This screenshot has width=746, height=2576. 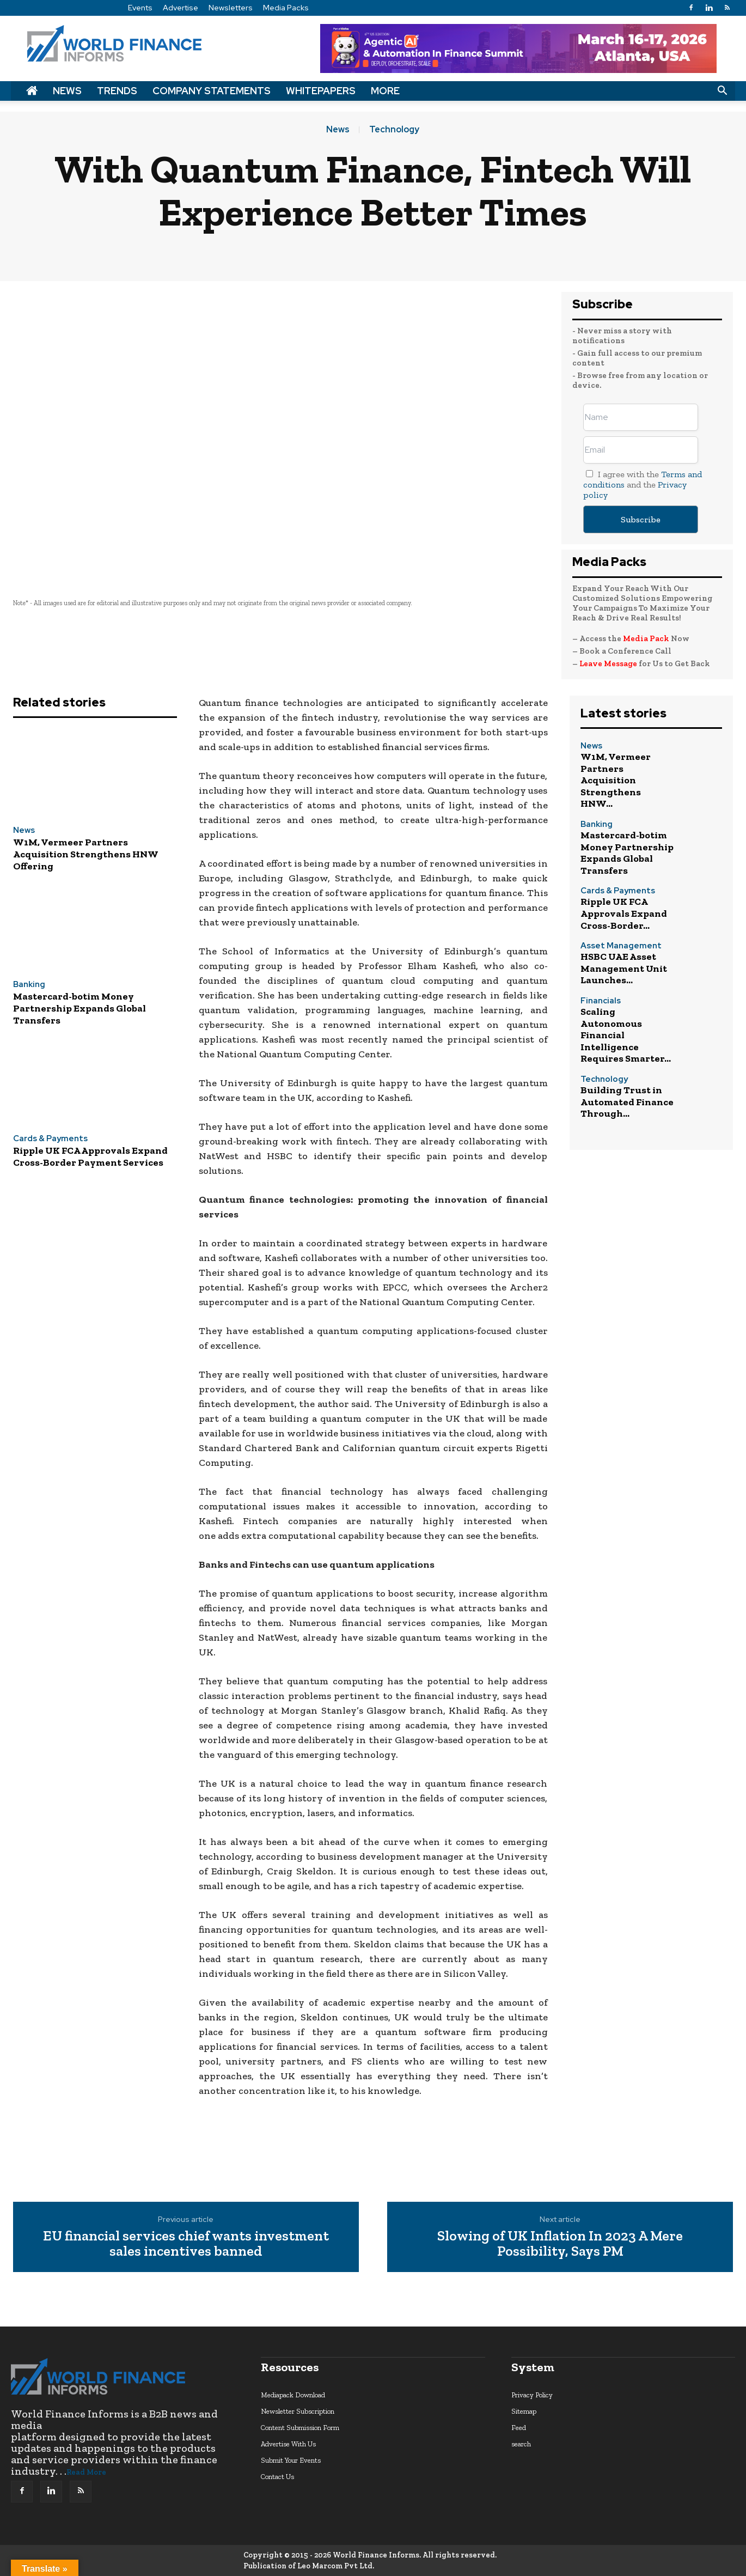 What do you see at coordinates (560, 2243) in the screenshot?
I see `Slowing of UK Inflation In 2023 A Mere Possibility, Says PM` at bounding box center [560, 2243].